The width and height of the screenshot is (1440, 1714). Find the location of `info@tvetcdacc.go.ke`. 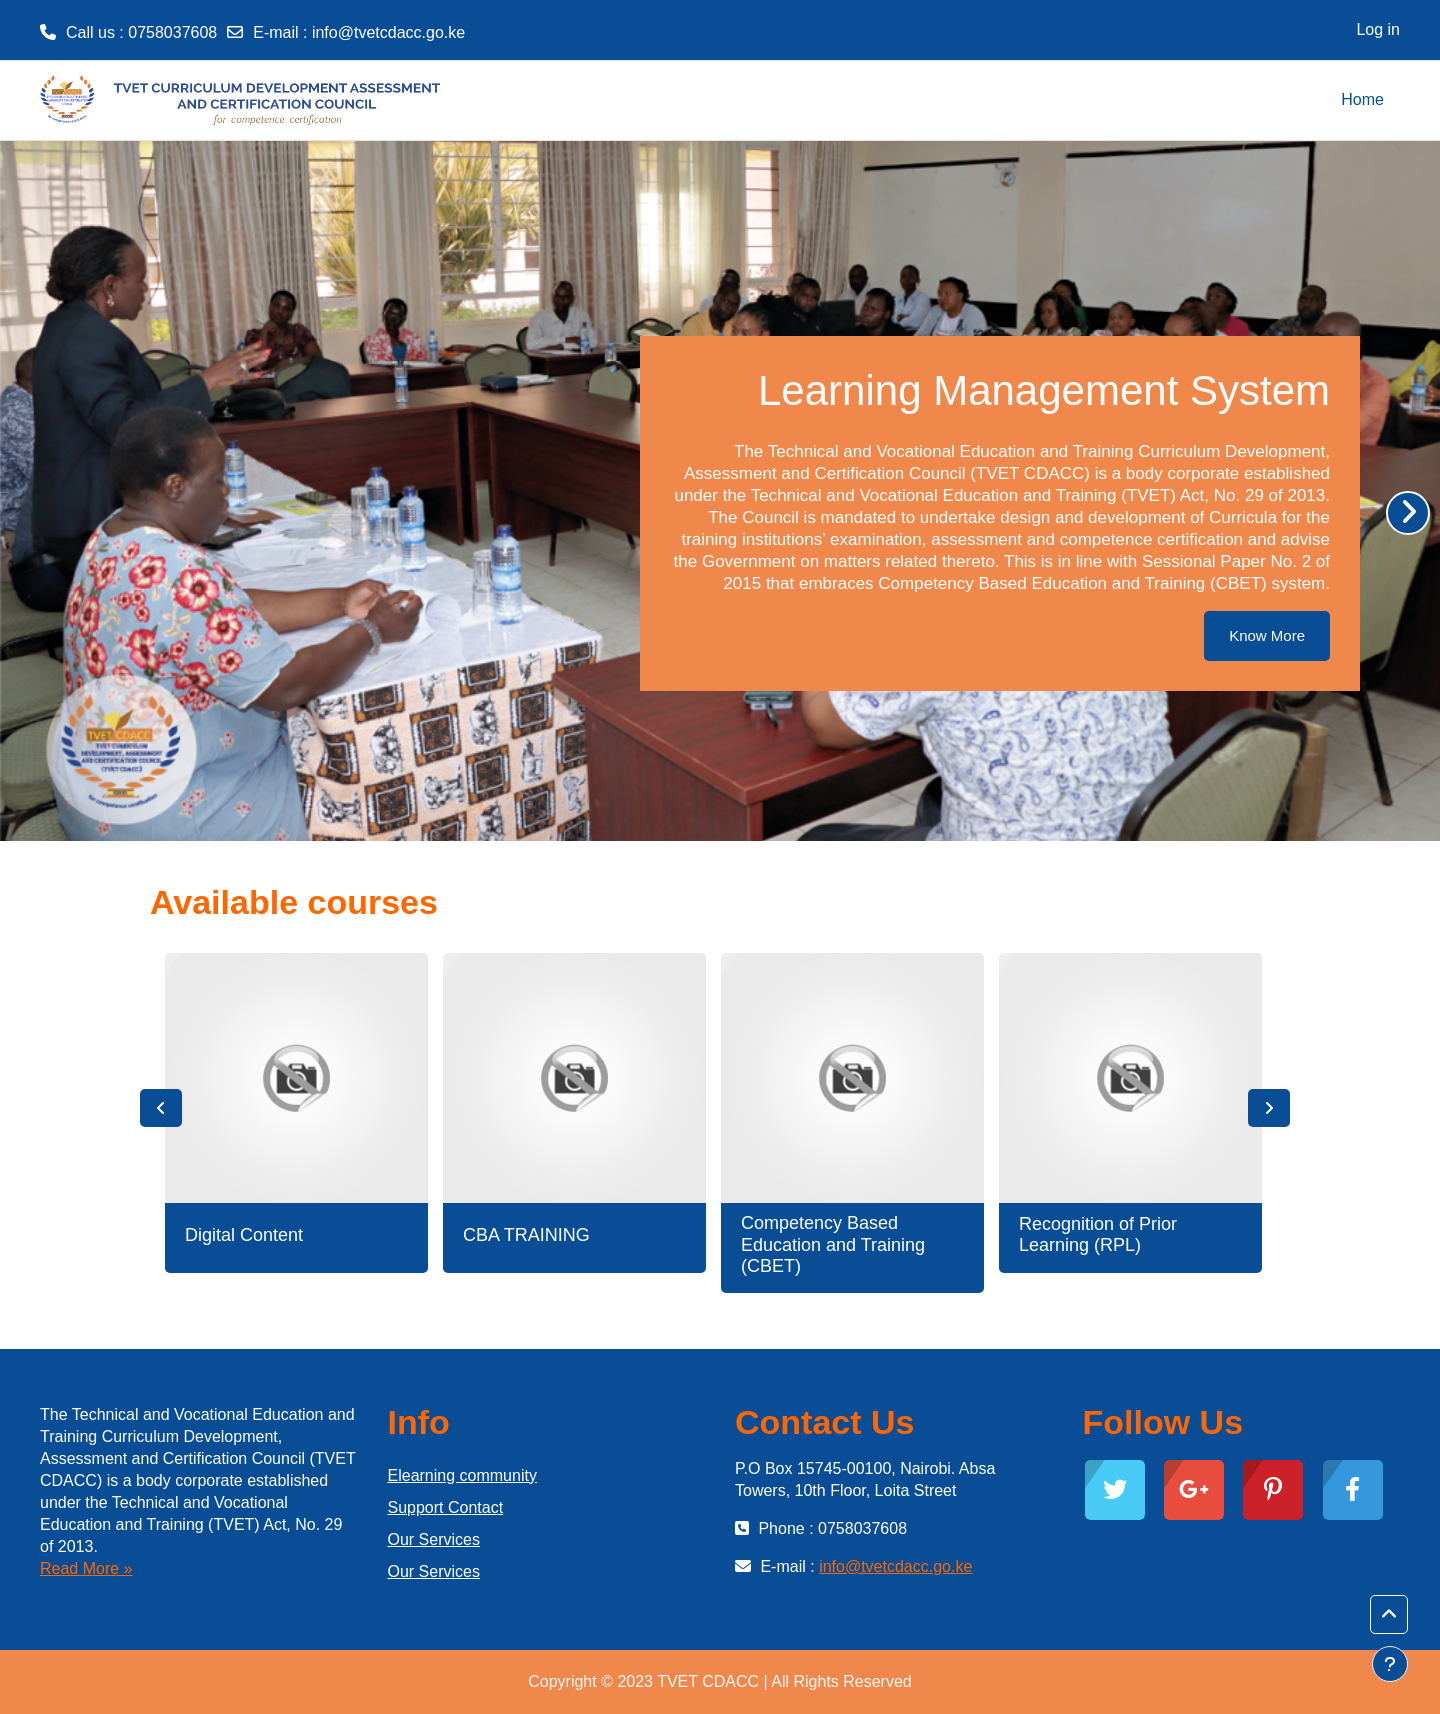

info@tvetcdacc.go.ke is located at coordinates (388, 32).